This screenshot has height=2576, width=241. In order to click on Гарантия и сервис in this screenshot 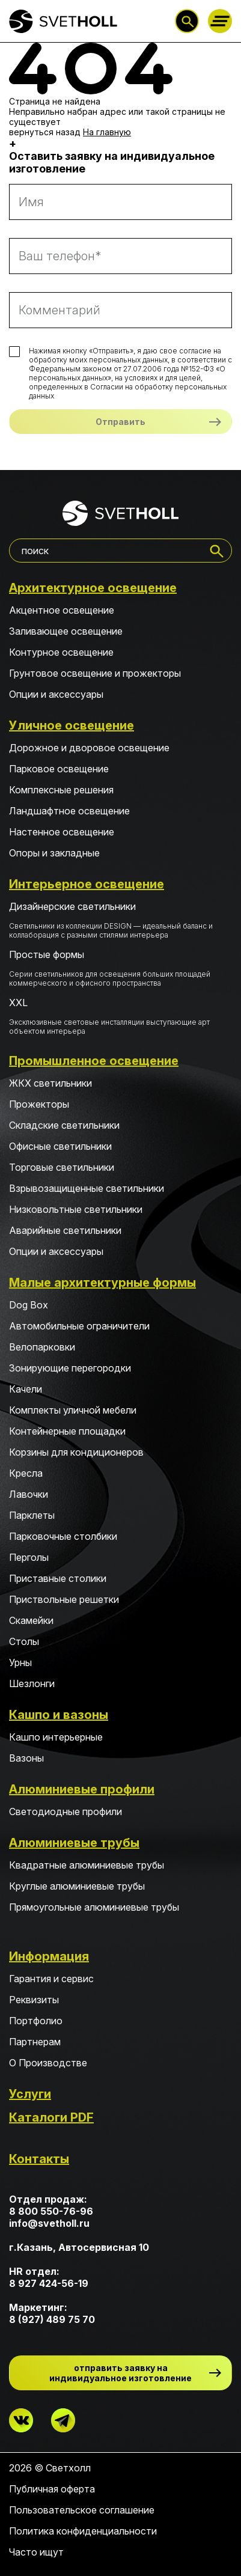, I will do `click(51, 1979)`.